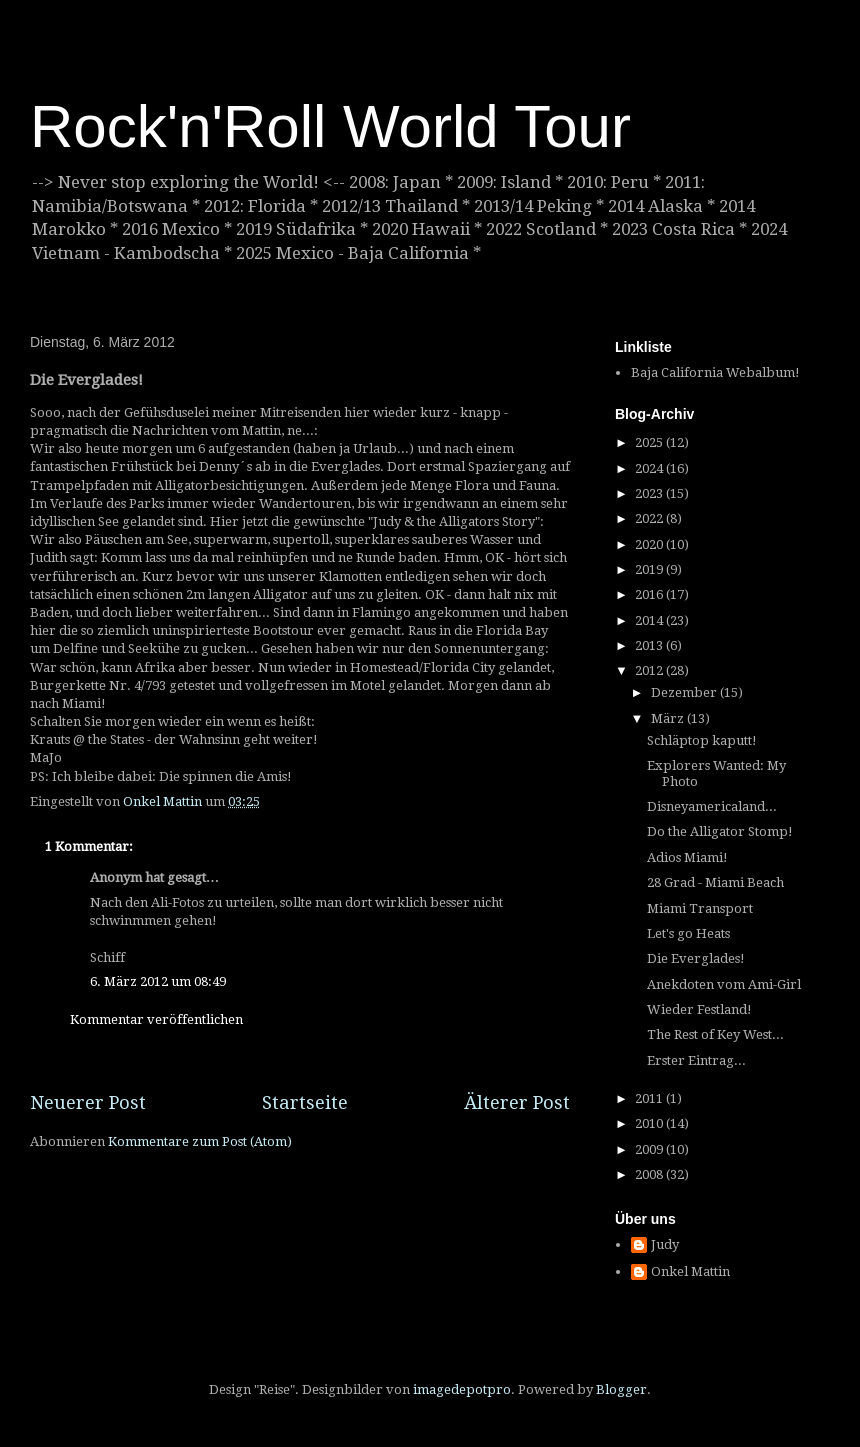  I want to click on 2024, so click(650, 468).